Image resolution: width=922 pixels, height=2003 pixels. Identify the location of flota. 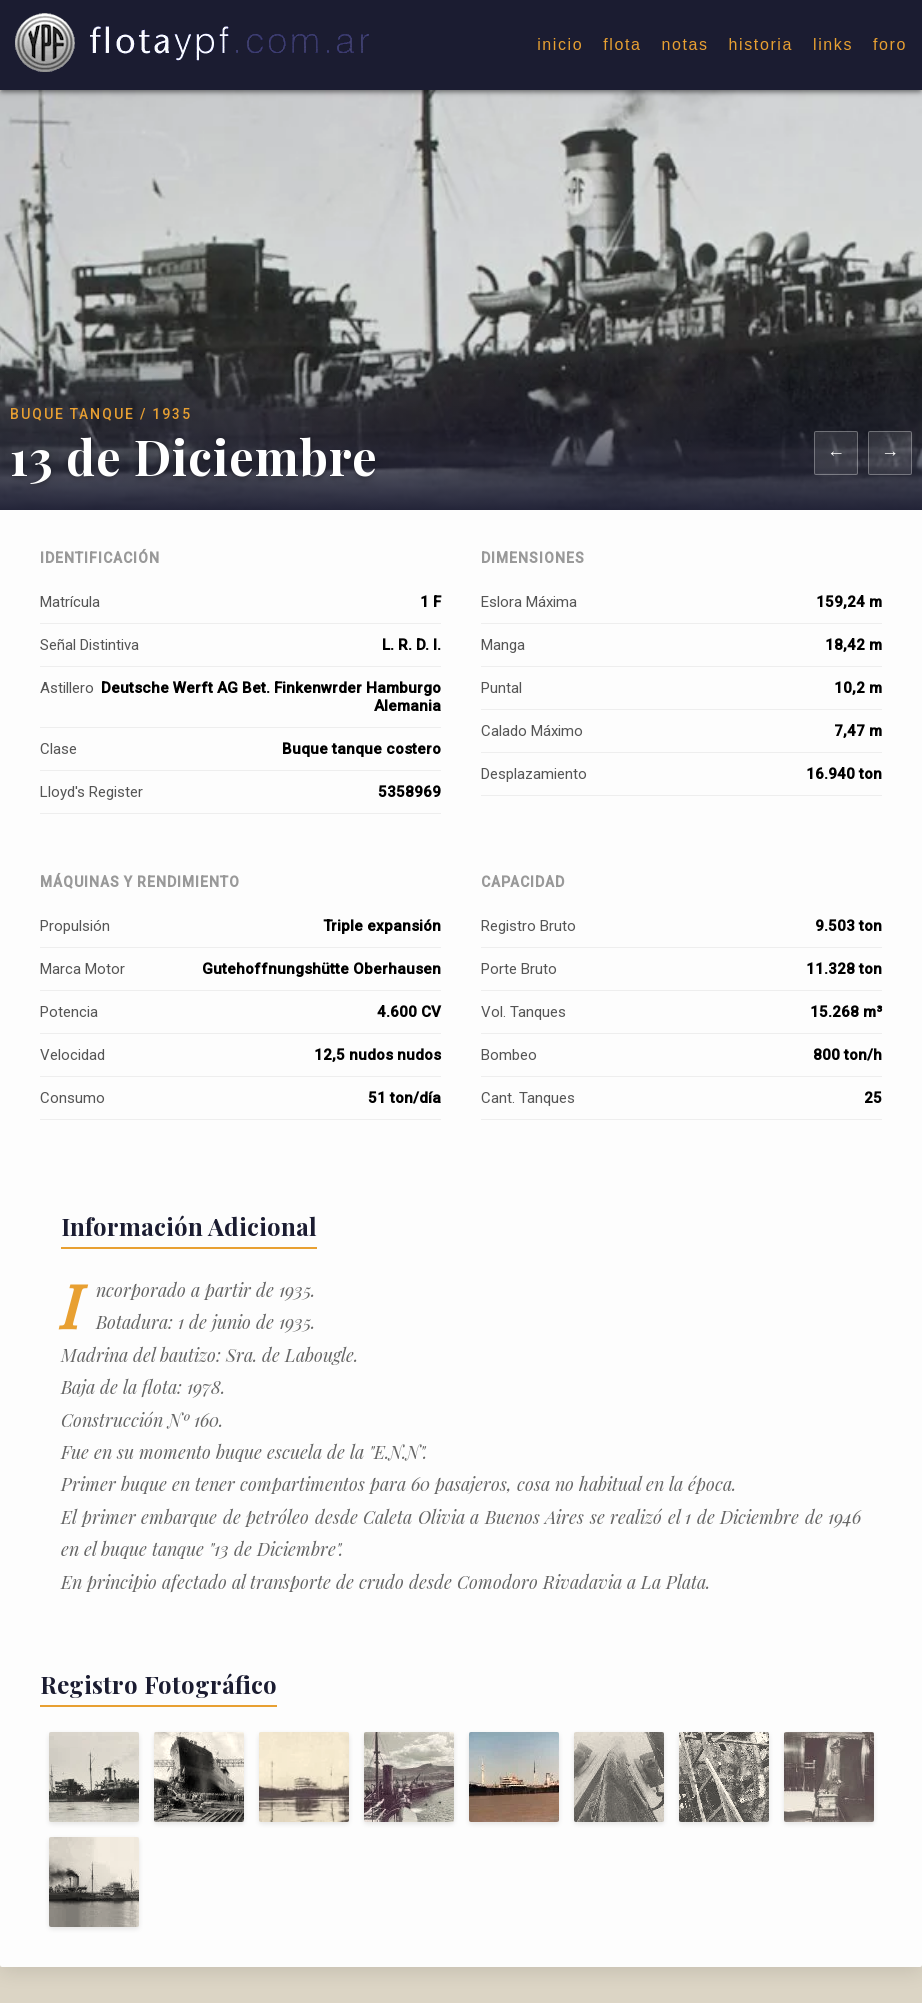
(622, 44).